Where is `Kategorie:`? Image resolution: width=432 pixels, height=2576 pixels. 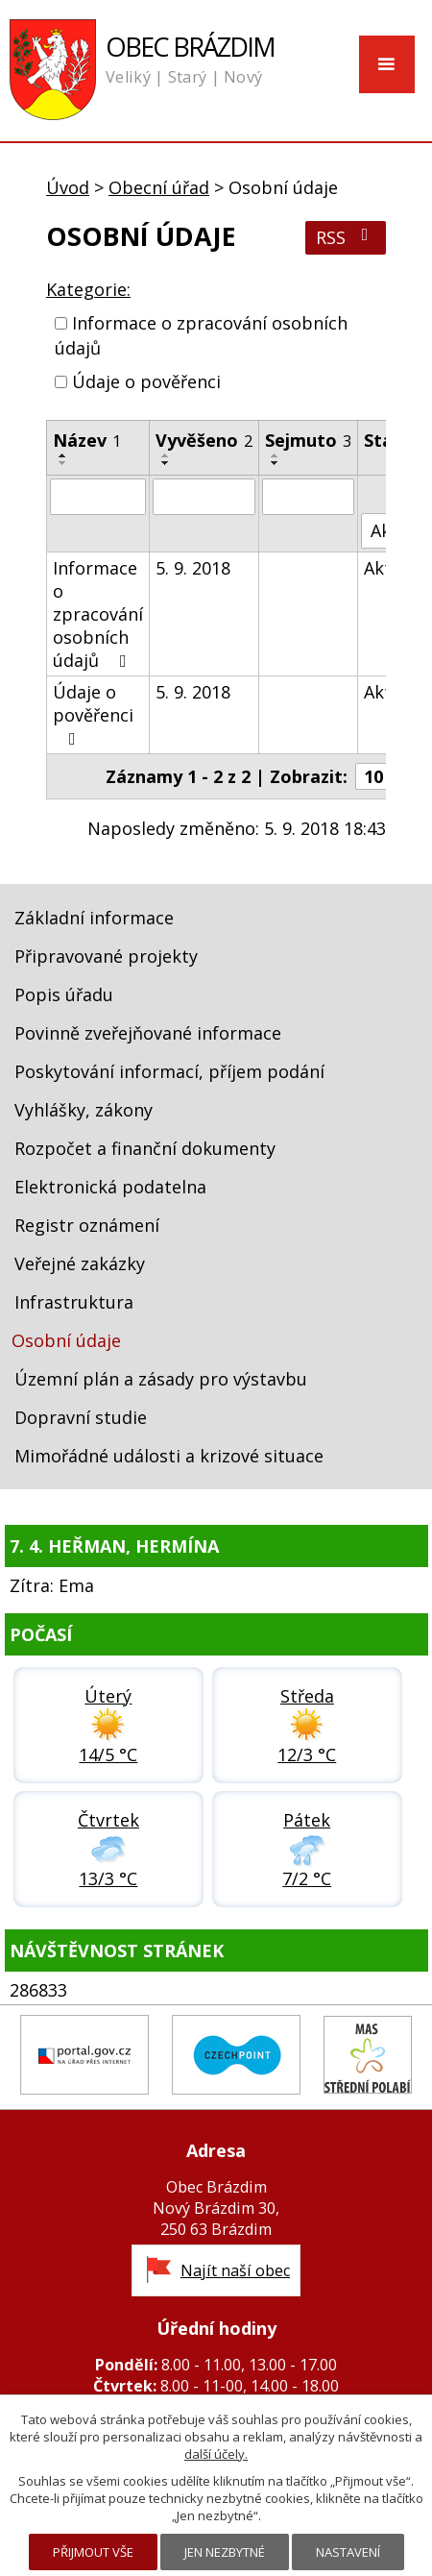 Kategorie: is located at coordinates (88, 289).